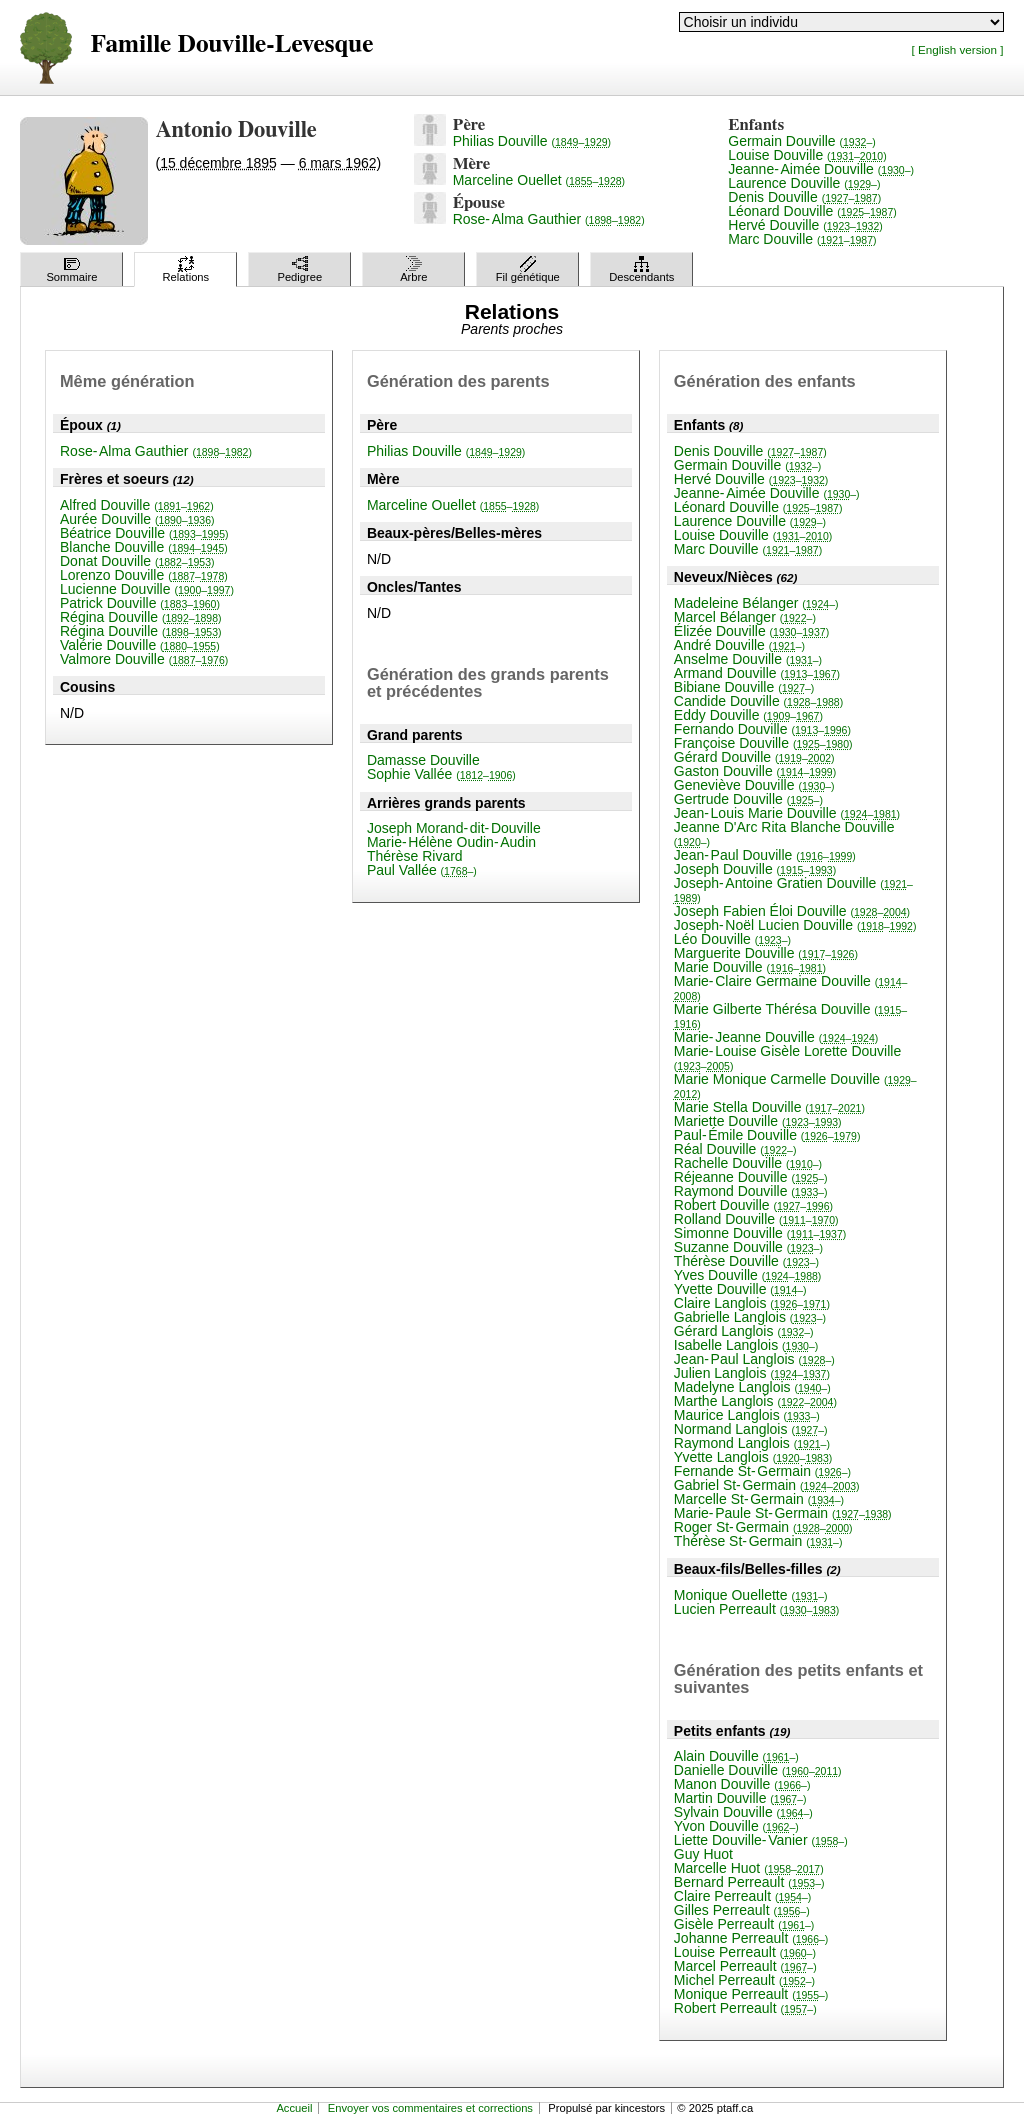  What do you see at coordinates (755, 1401) in the screenshot?
I see `Marthe Langlois` at bounding box center [755, 1401].